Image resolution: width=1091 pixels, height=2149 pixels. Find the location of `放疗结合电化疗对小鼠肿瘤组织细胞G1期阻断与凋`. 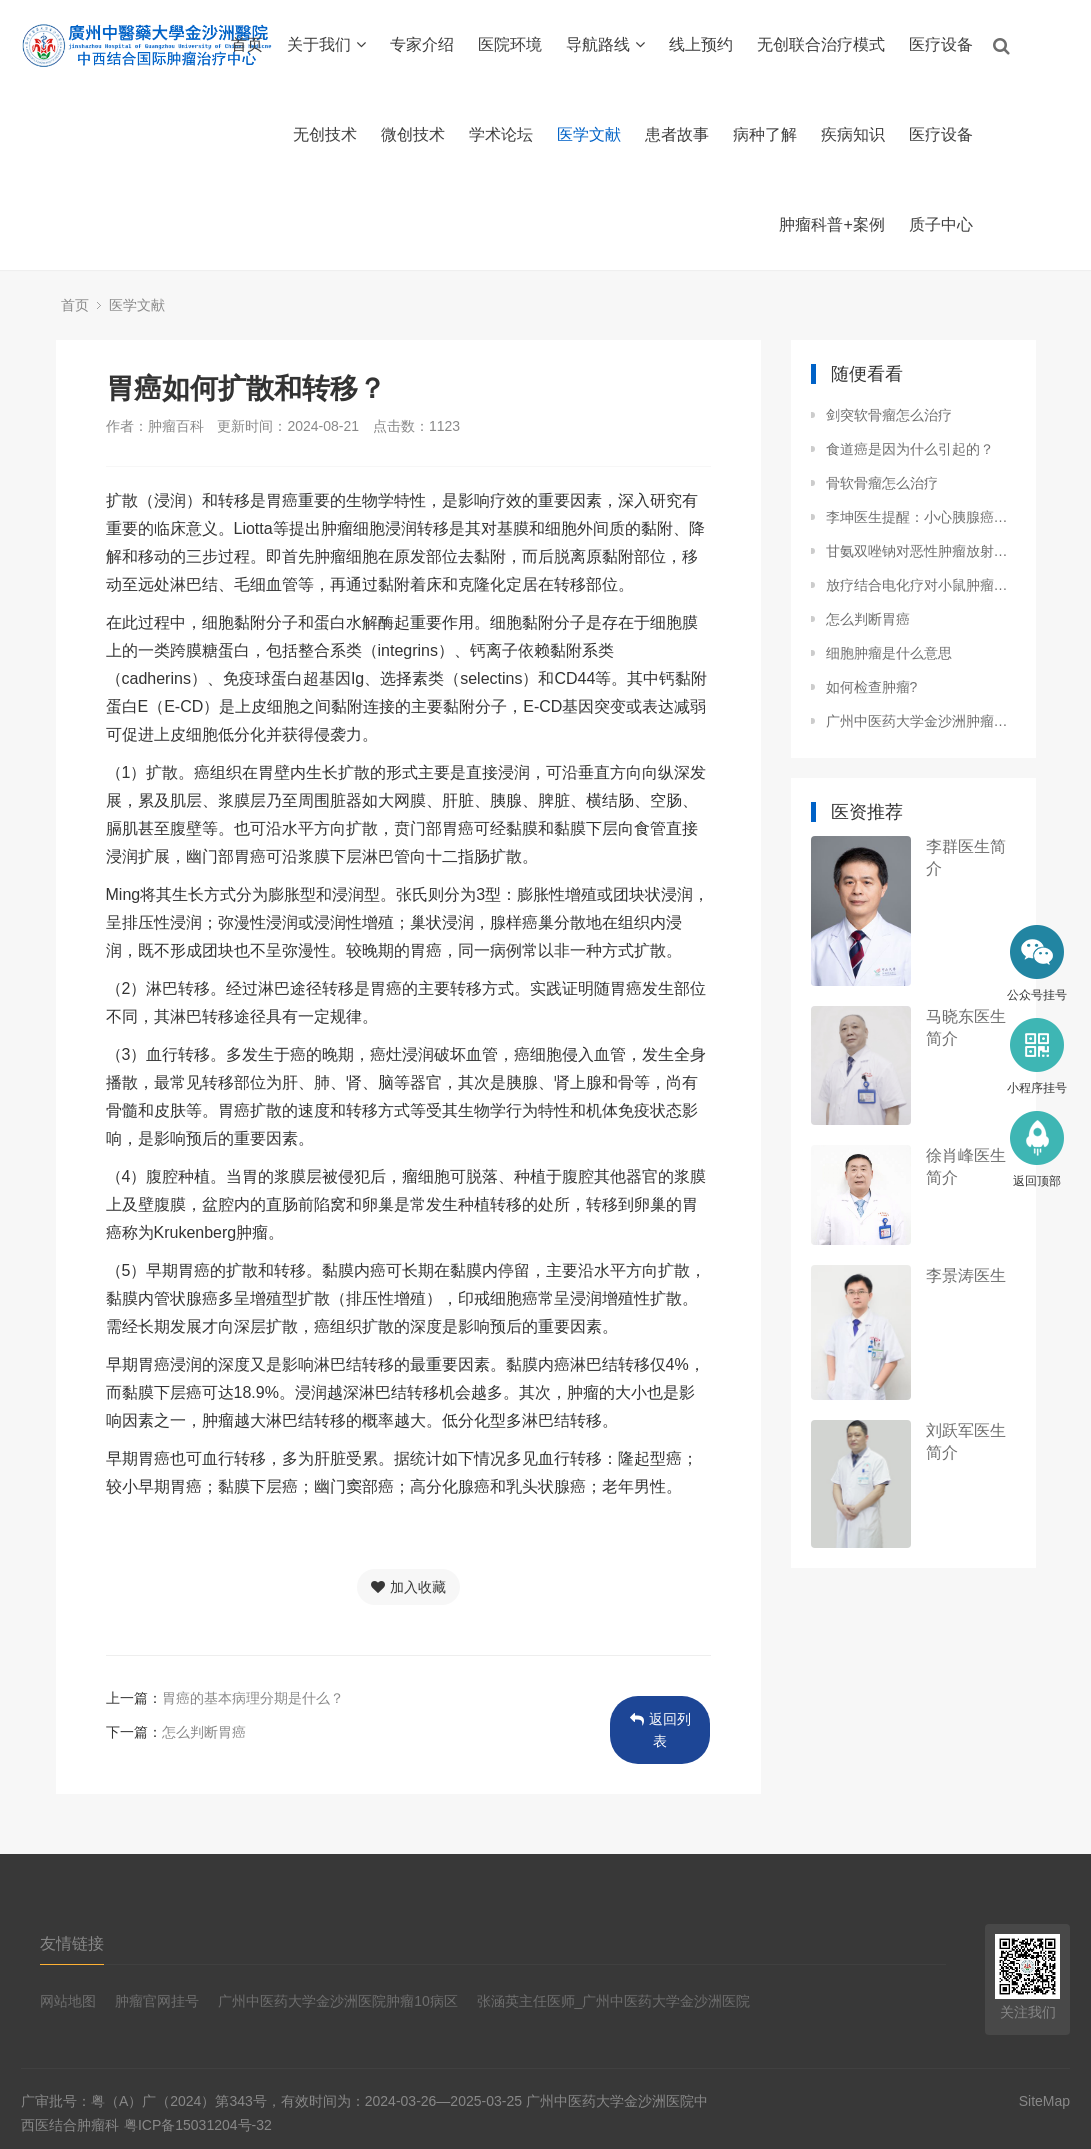

放疗结合电化疗对小鼠肿瘤组织细胞G1期阻断与凋 is located at coordinates (921, 585).